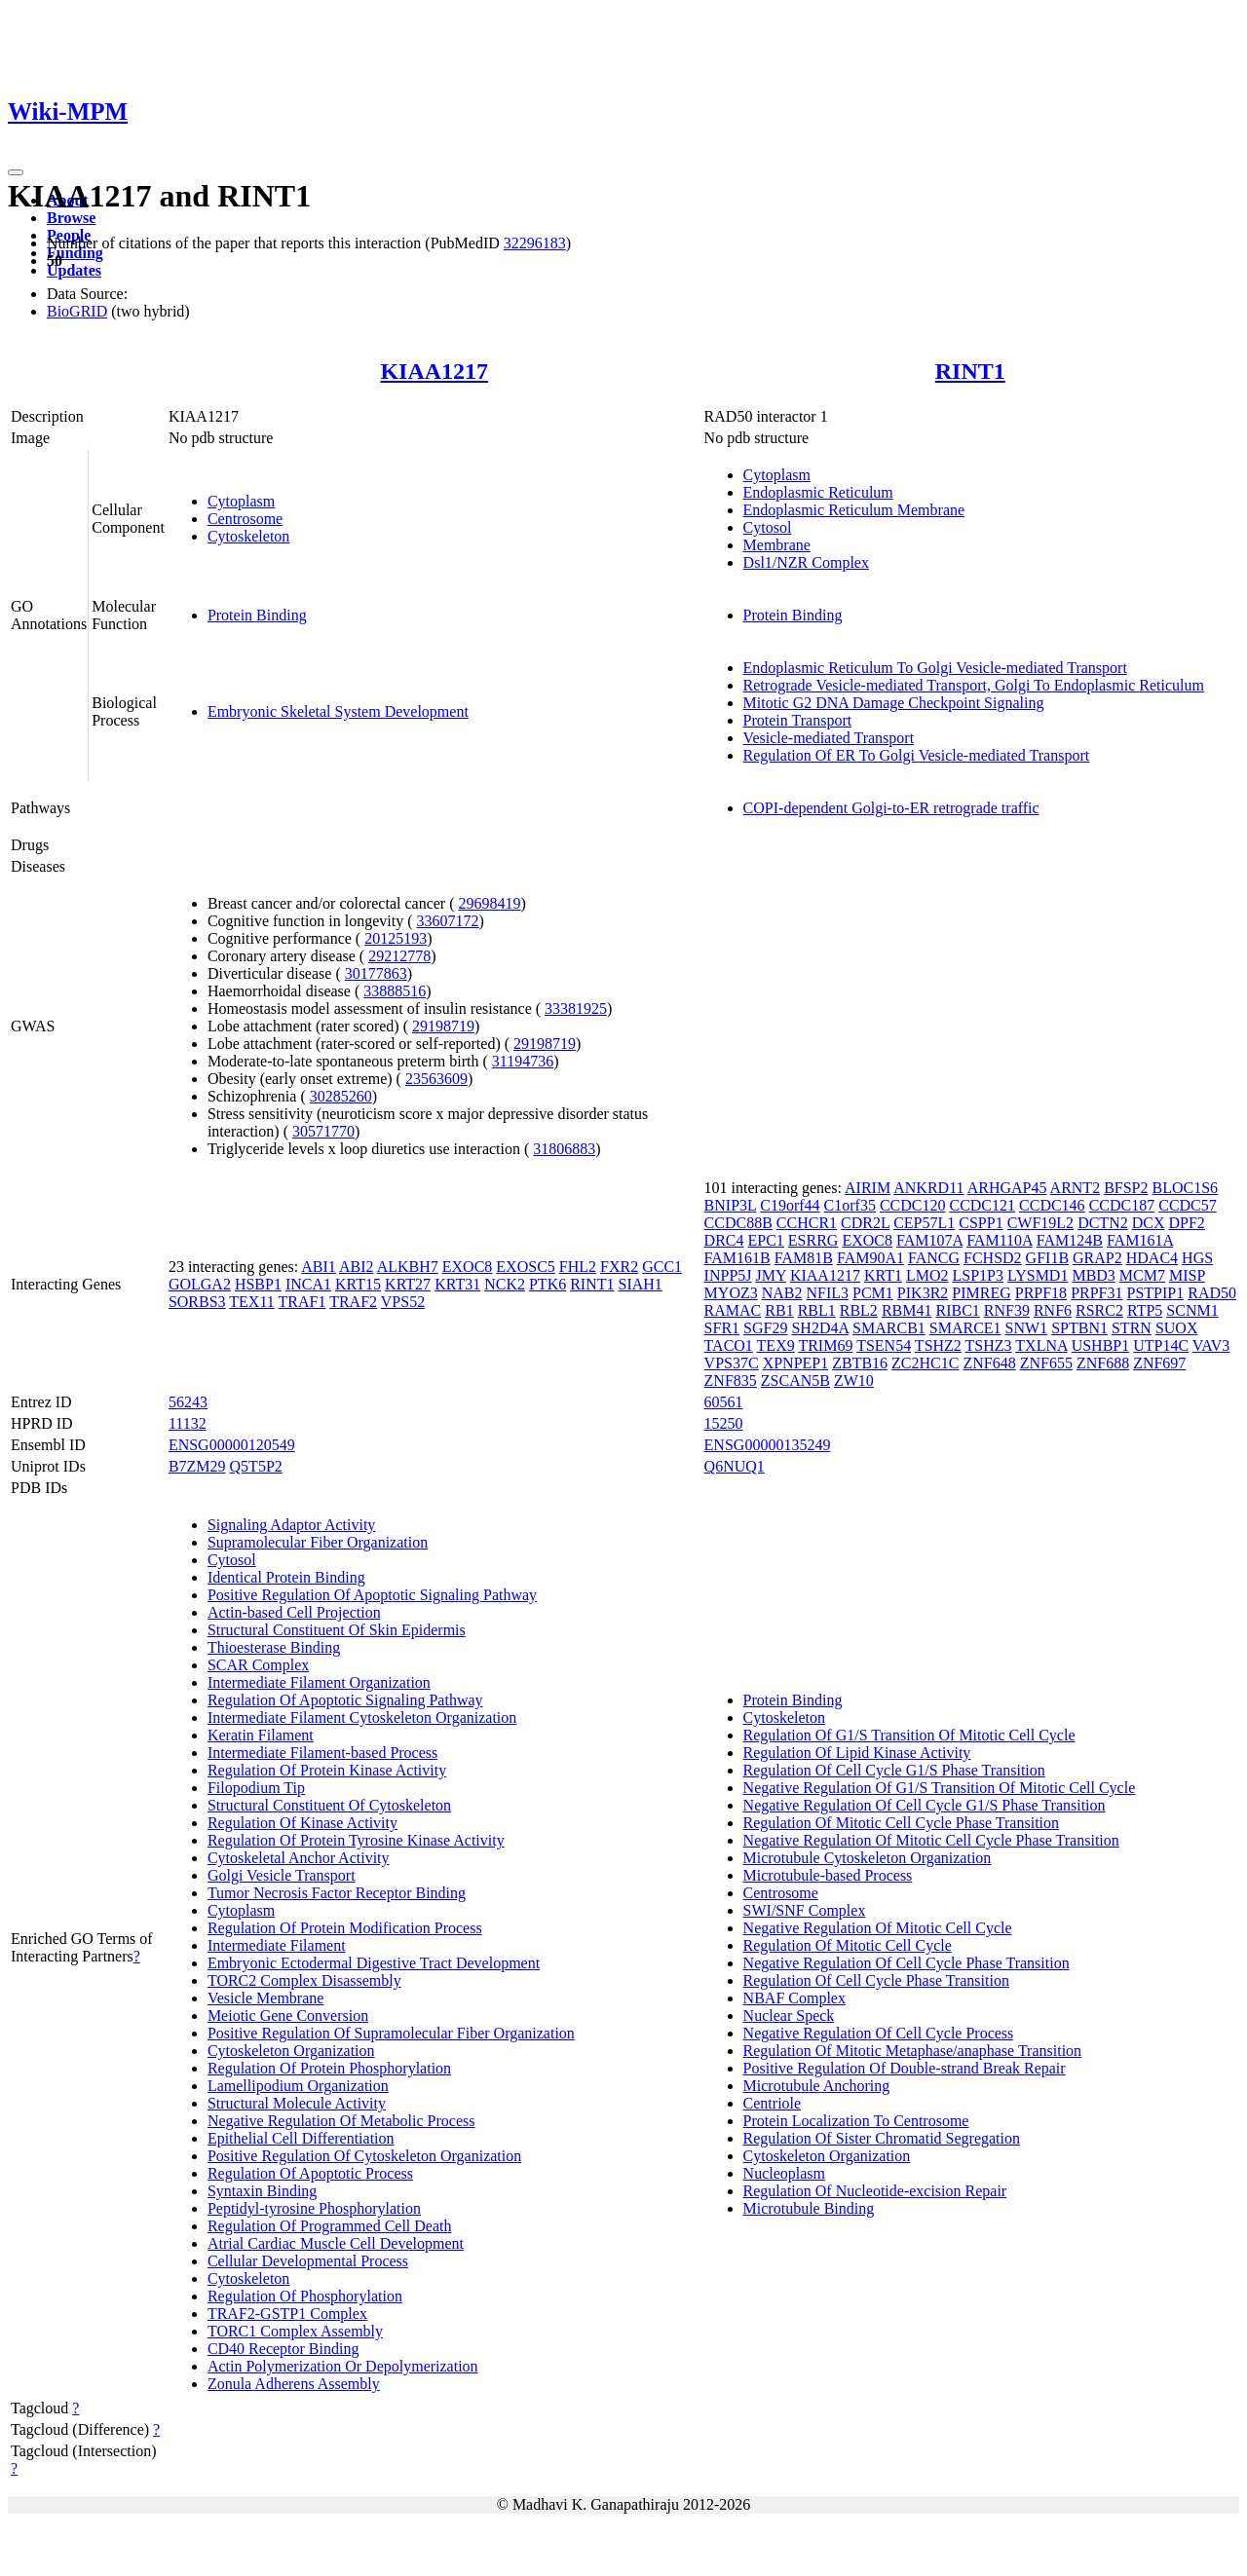  What do you see at coordinates (723, 1402) in the screenshot?
I see `60561` at bounding box center [723, 1402].